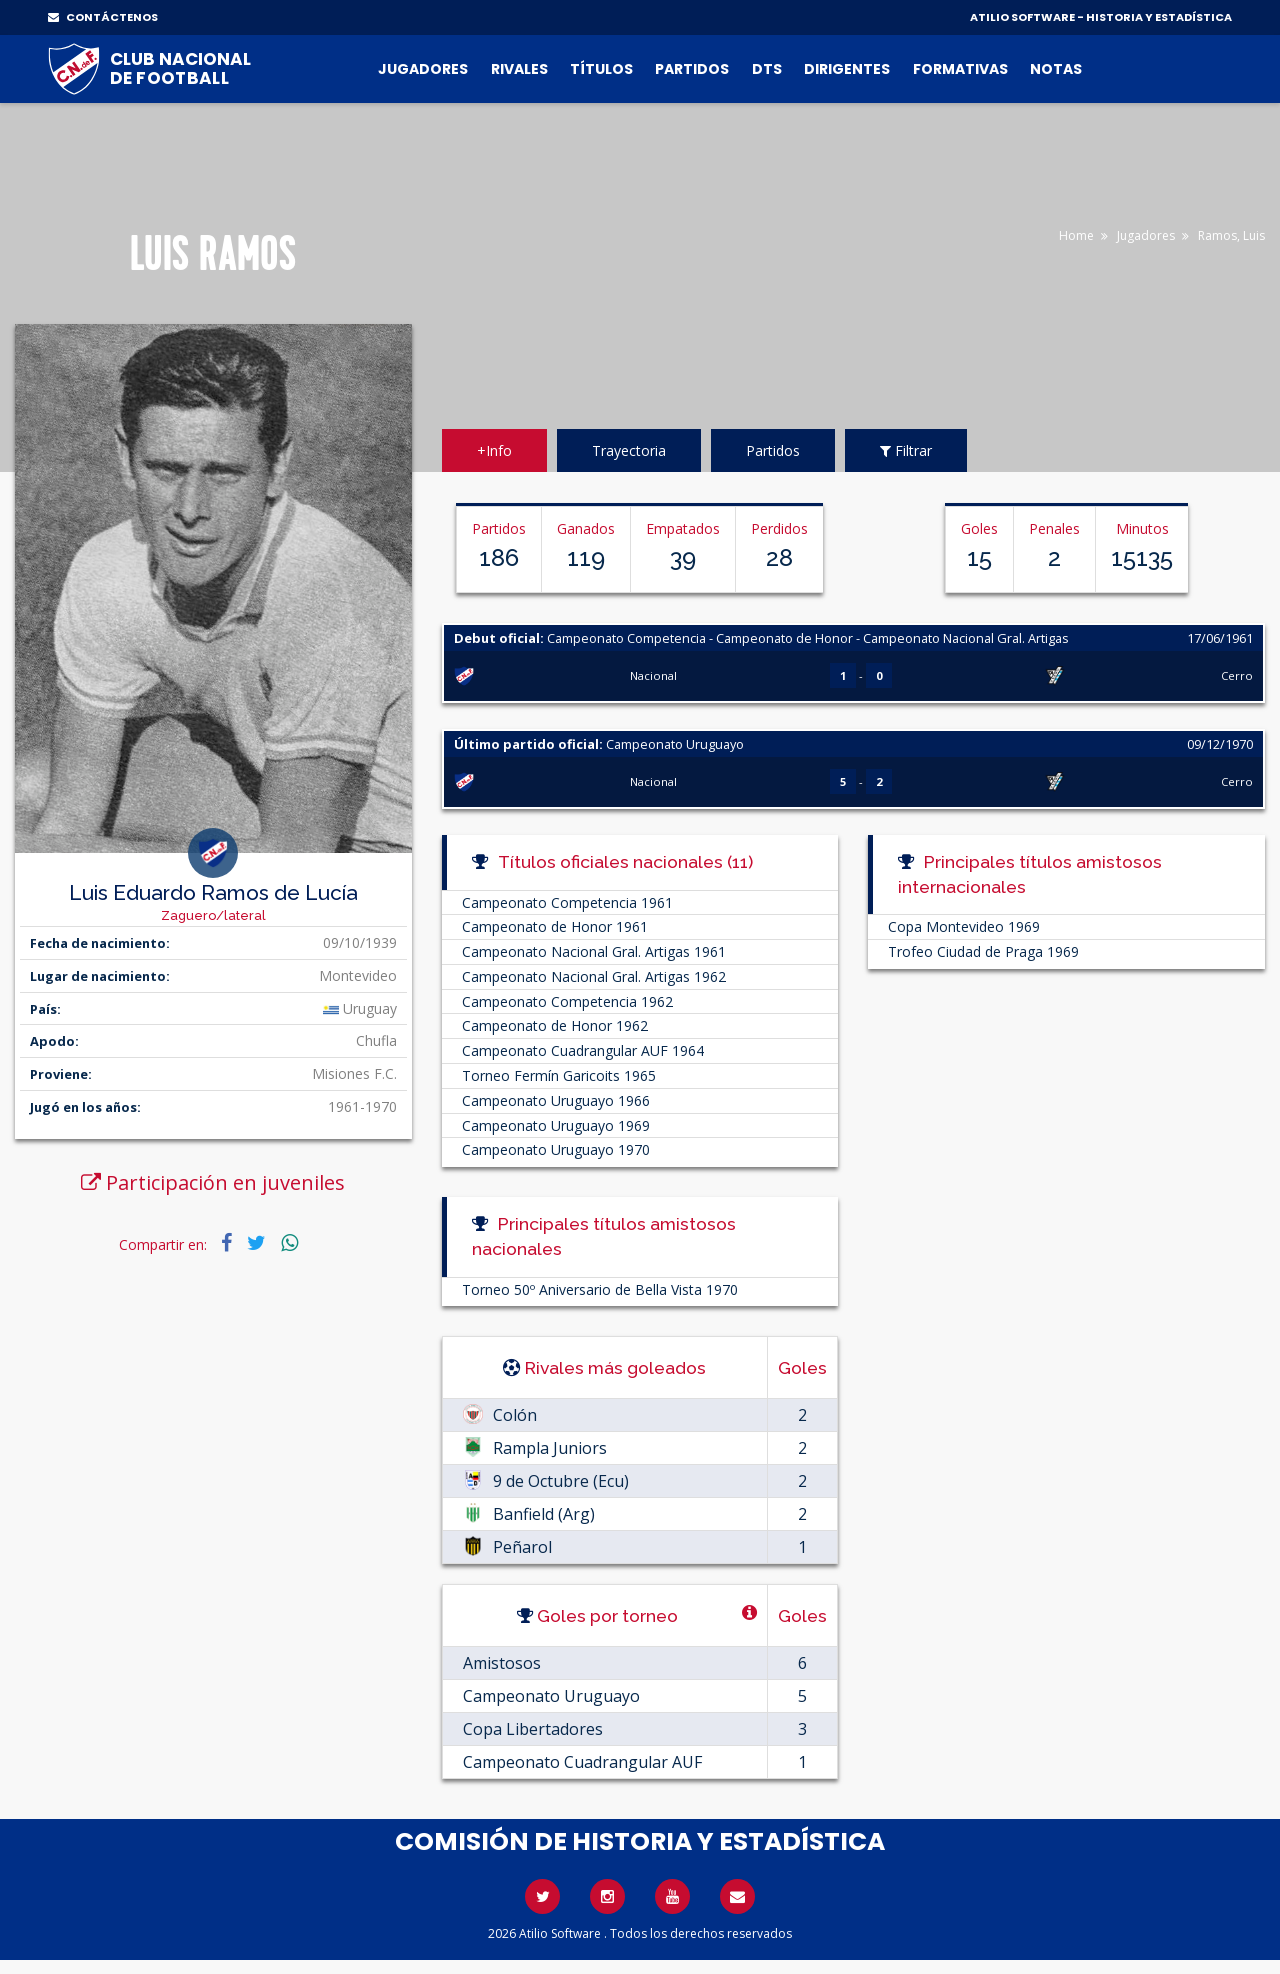 This screenshot has height=1974, width=1280. What do you see at coordinates (847, 69) in the screenshot?
I see `Dirigentes` at bounding box center [847, 69].